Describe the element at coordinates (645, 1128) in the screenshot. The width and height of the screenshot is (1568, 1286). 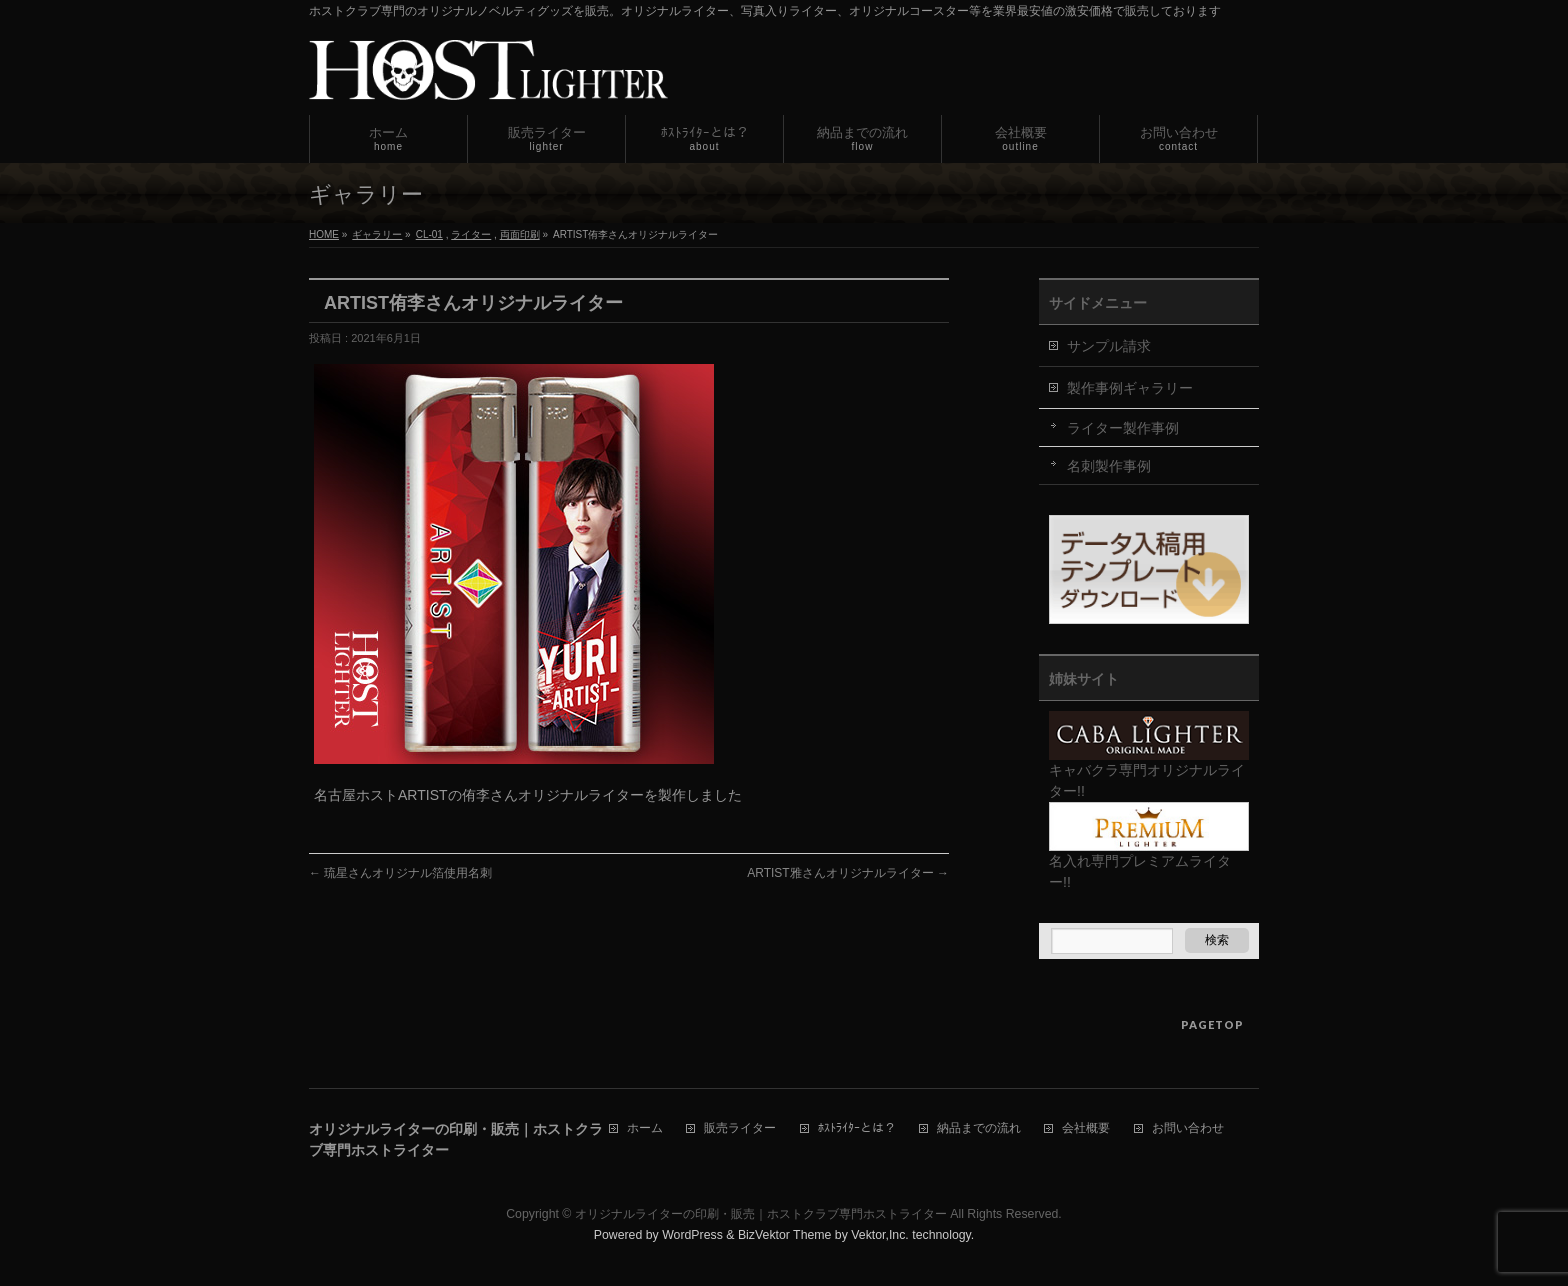
I see `ホーム` at that location.